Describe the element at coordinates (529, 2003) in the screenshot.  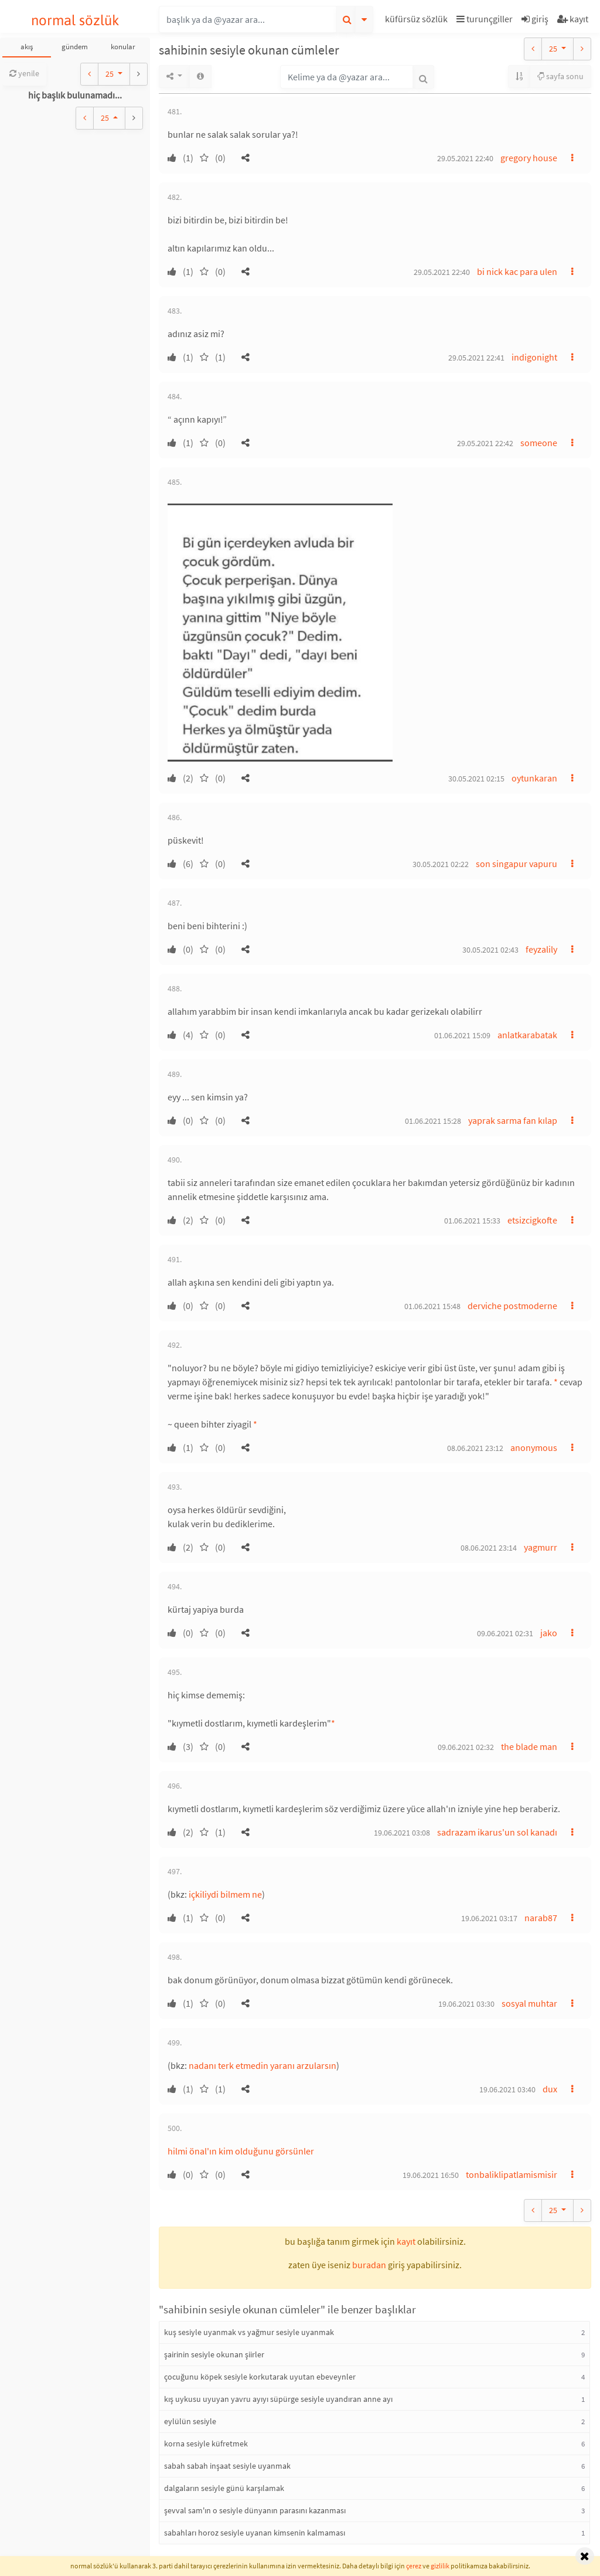
I see `sosyal muhtar` at that location.